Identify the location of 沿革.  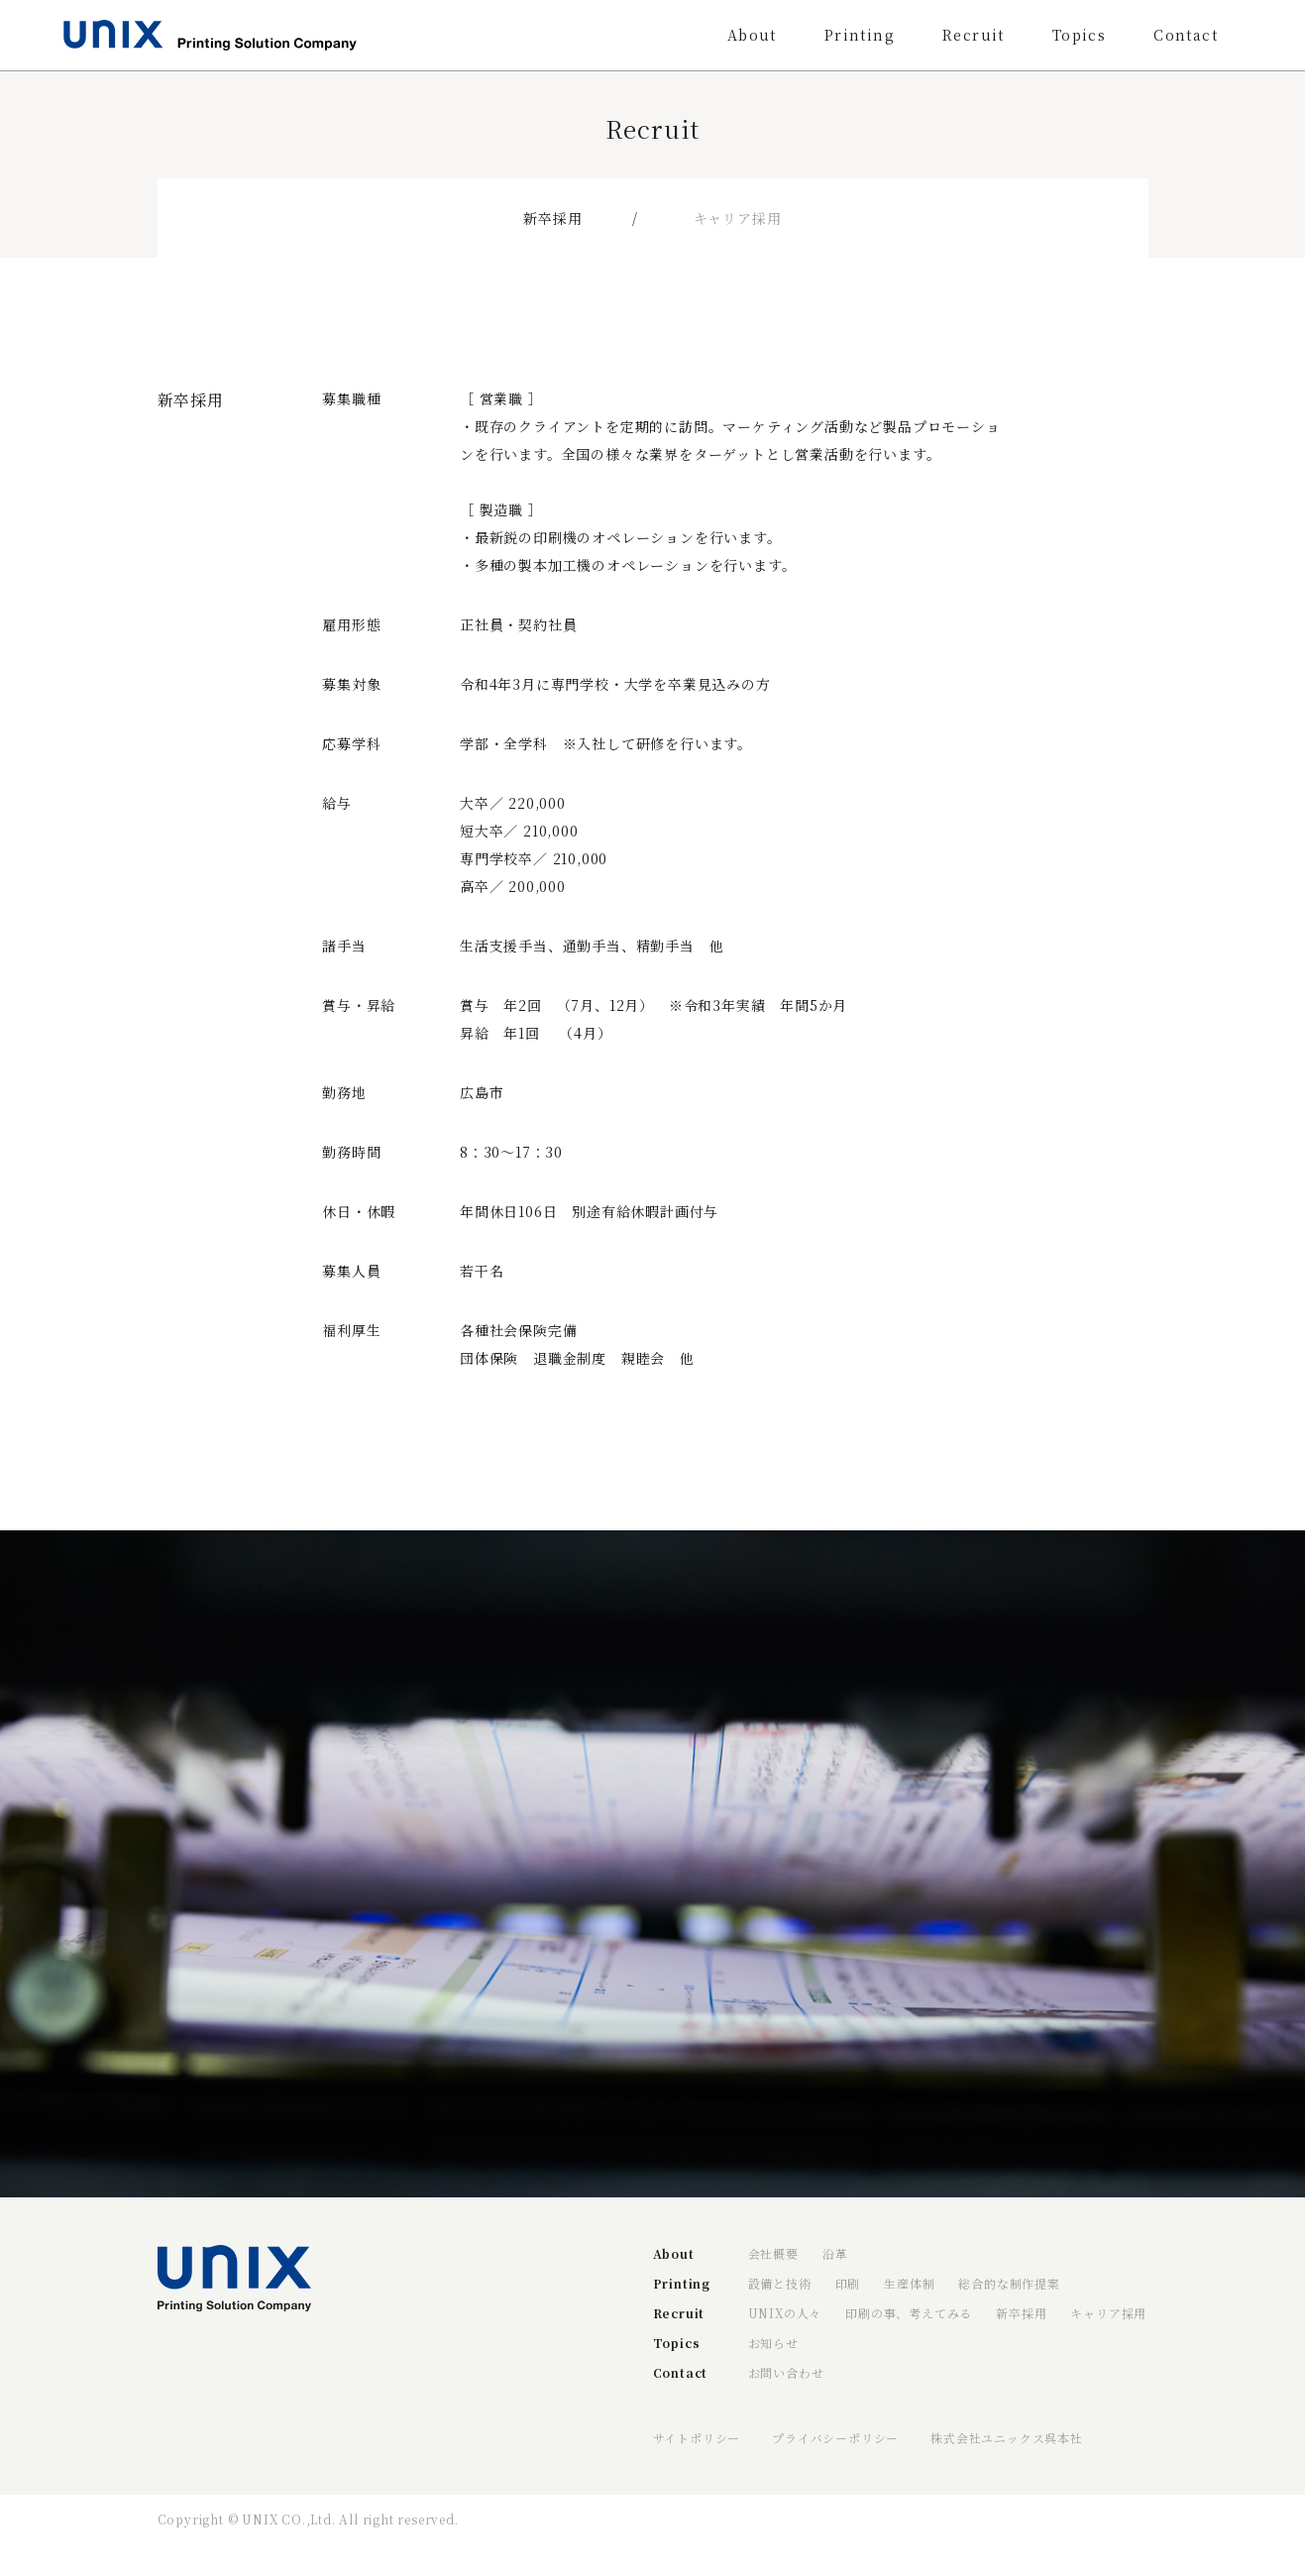
(835, 2253).